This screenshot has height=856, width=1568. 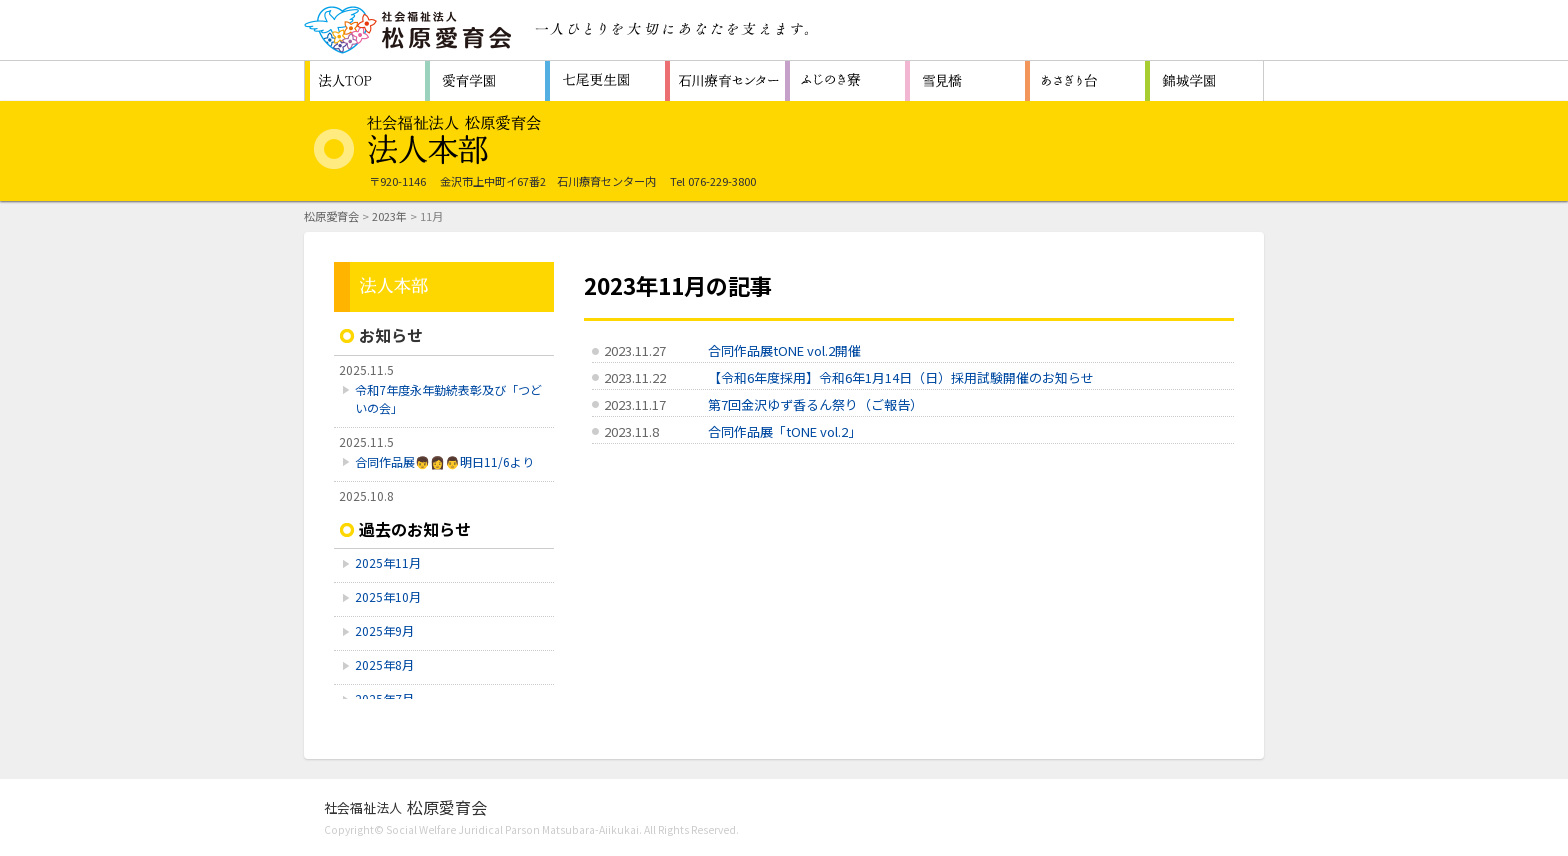 I want to click on 2025年9月, so click(x=384, y=630).